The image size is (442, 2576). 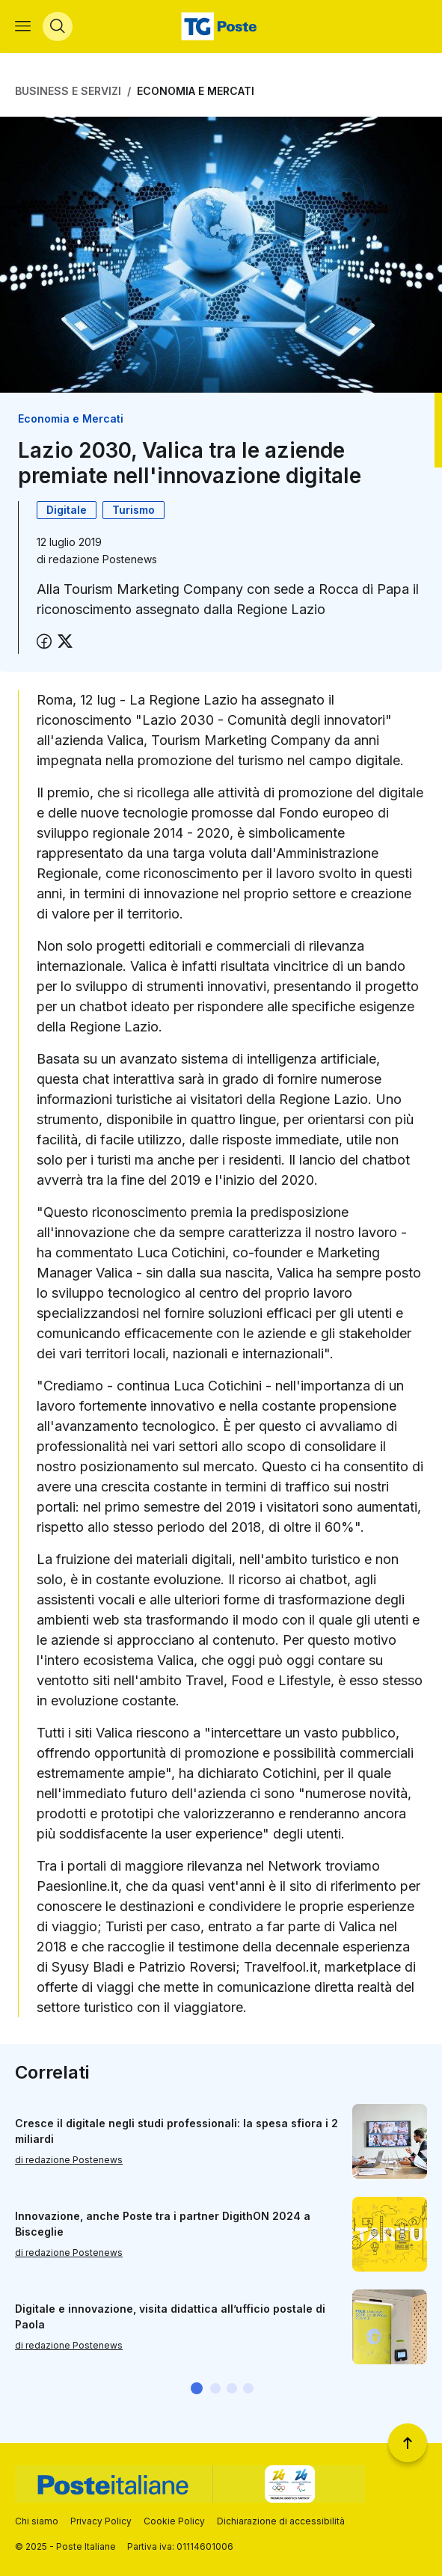 What do you see at coordinates (133, 510) in the screenshot?
I see `Turismo` at bounding box center [133, 510].